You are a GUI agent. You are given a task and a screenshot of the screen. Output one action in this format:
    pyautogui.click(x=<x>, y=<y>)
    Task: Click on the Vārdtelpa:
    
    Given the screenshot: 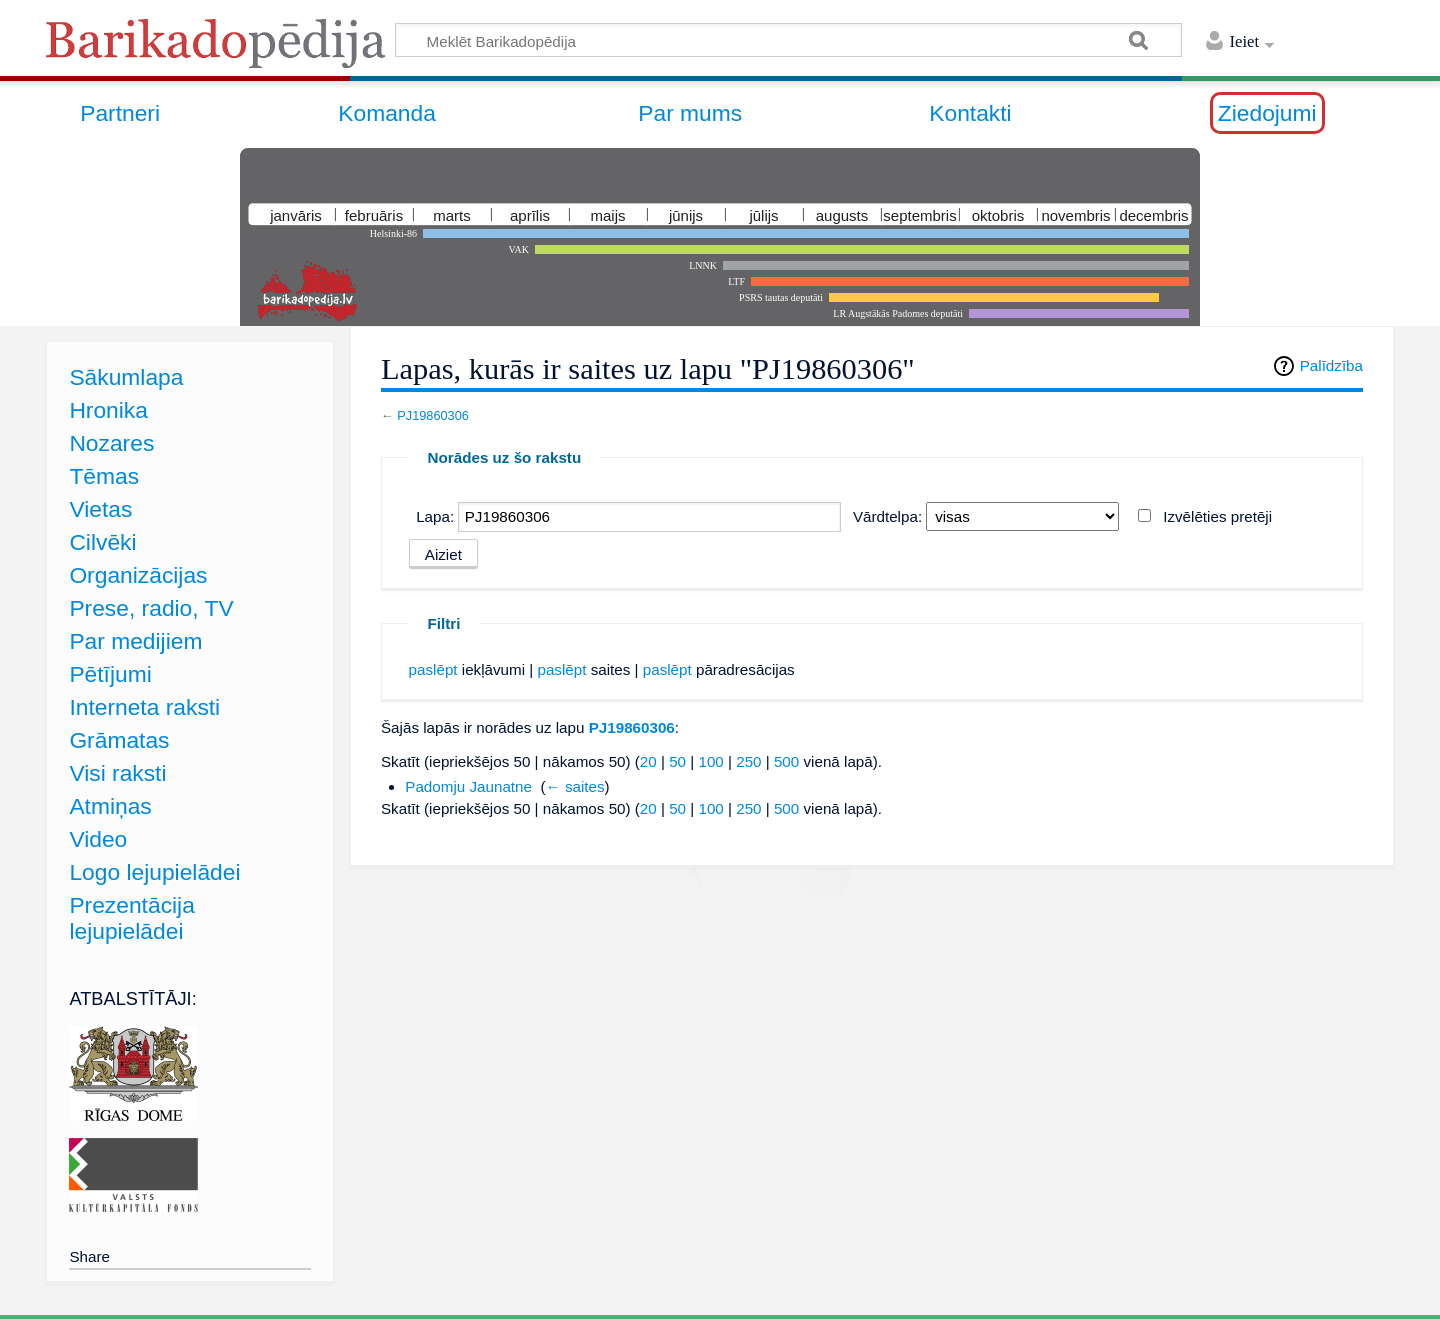 What is the action you would take?
    pyautogui.click(x=887, y=516)
    